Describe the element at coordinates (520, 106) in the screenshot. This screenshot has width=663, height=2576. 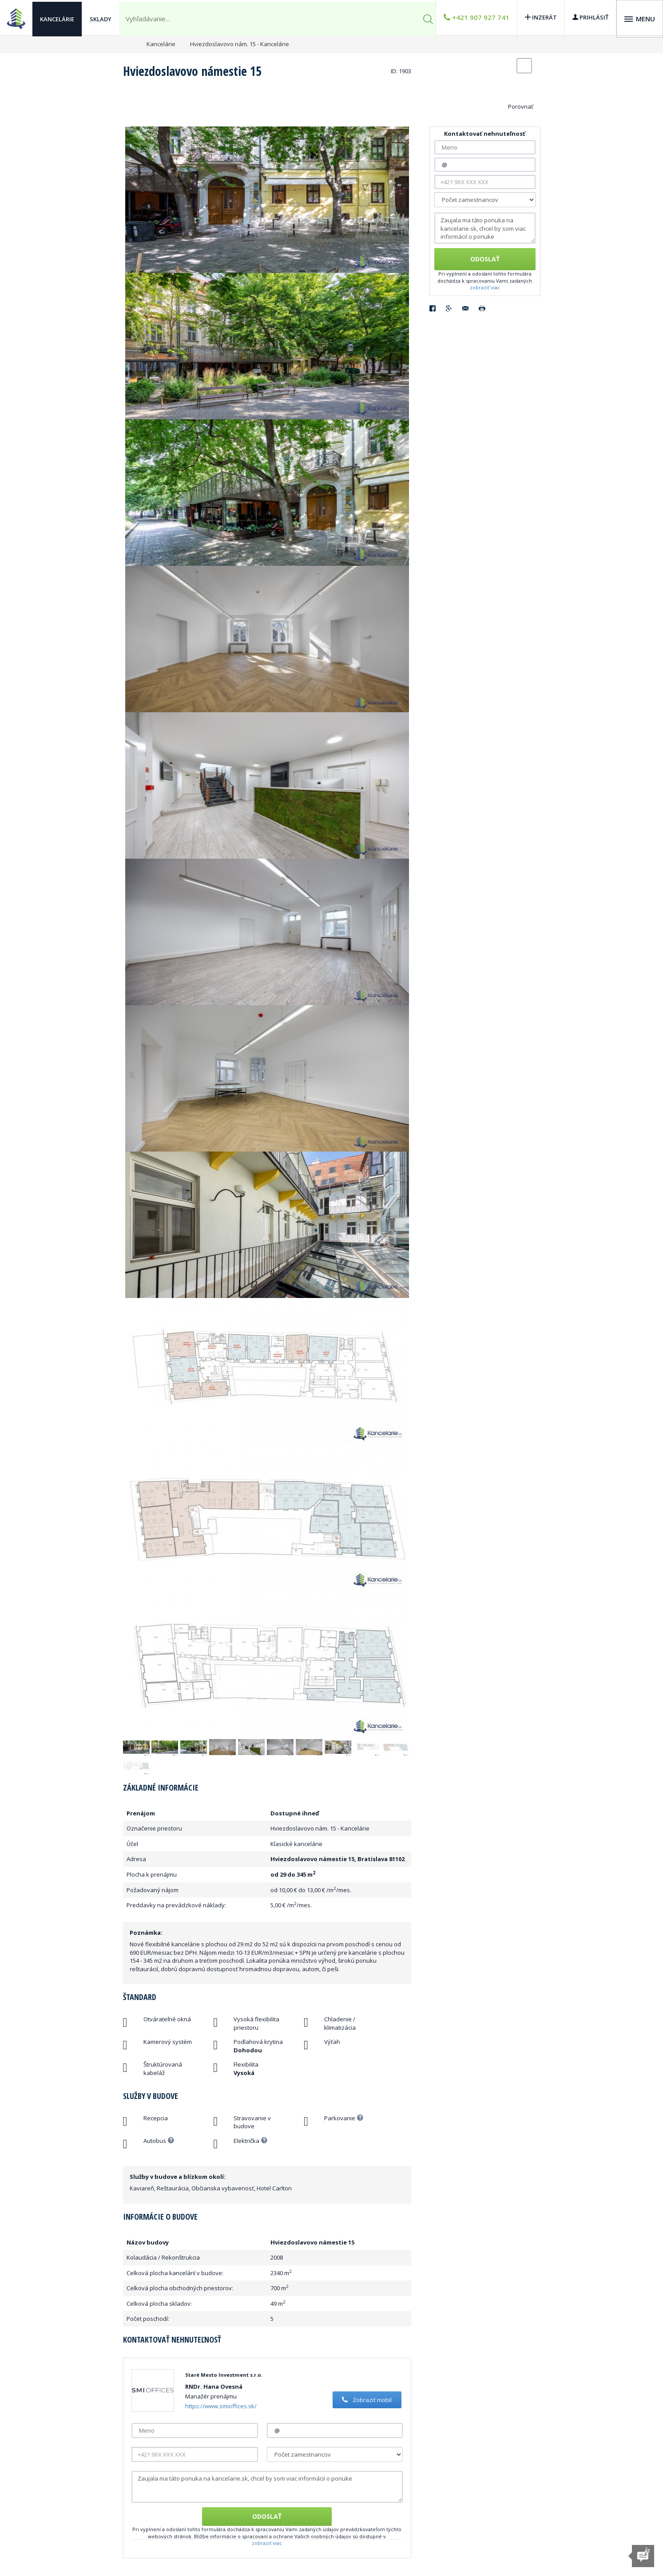
I see `Porovnať` at that location.